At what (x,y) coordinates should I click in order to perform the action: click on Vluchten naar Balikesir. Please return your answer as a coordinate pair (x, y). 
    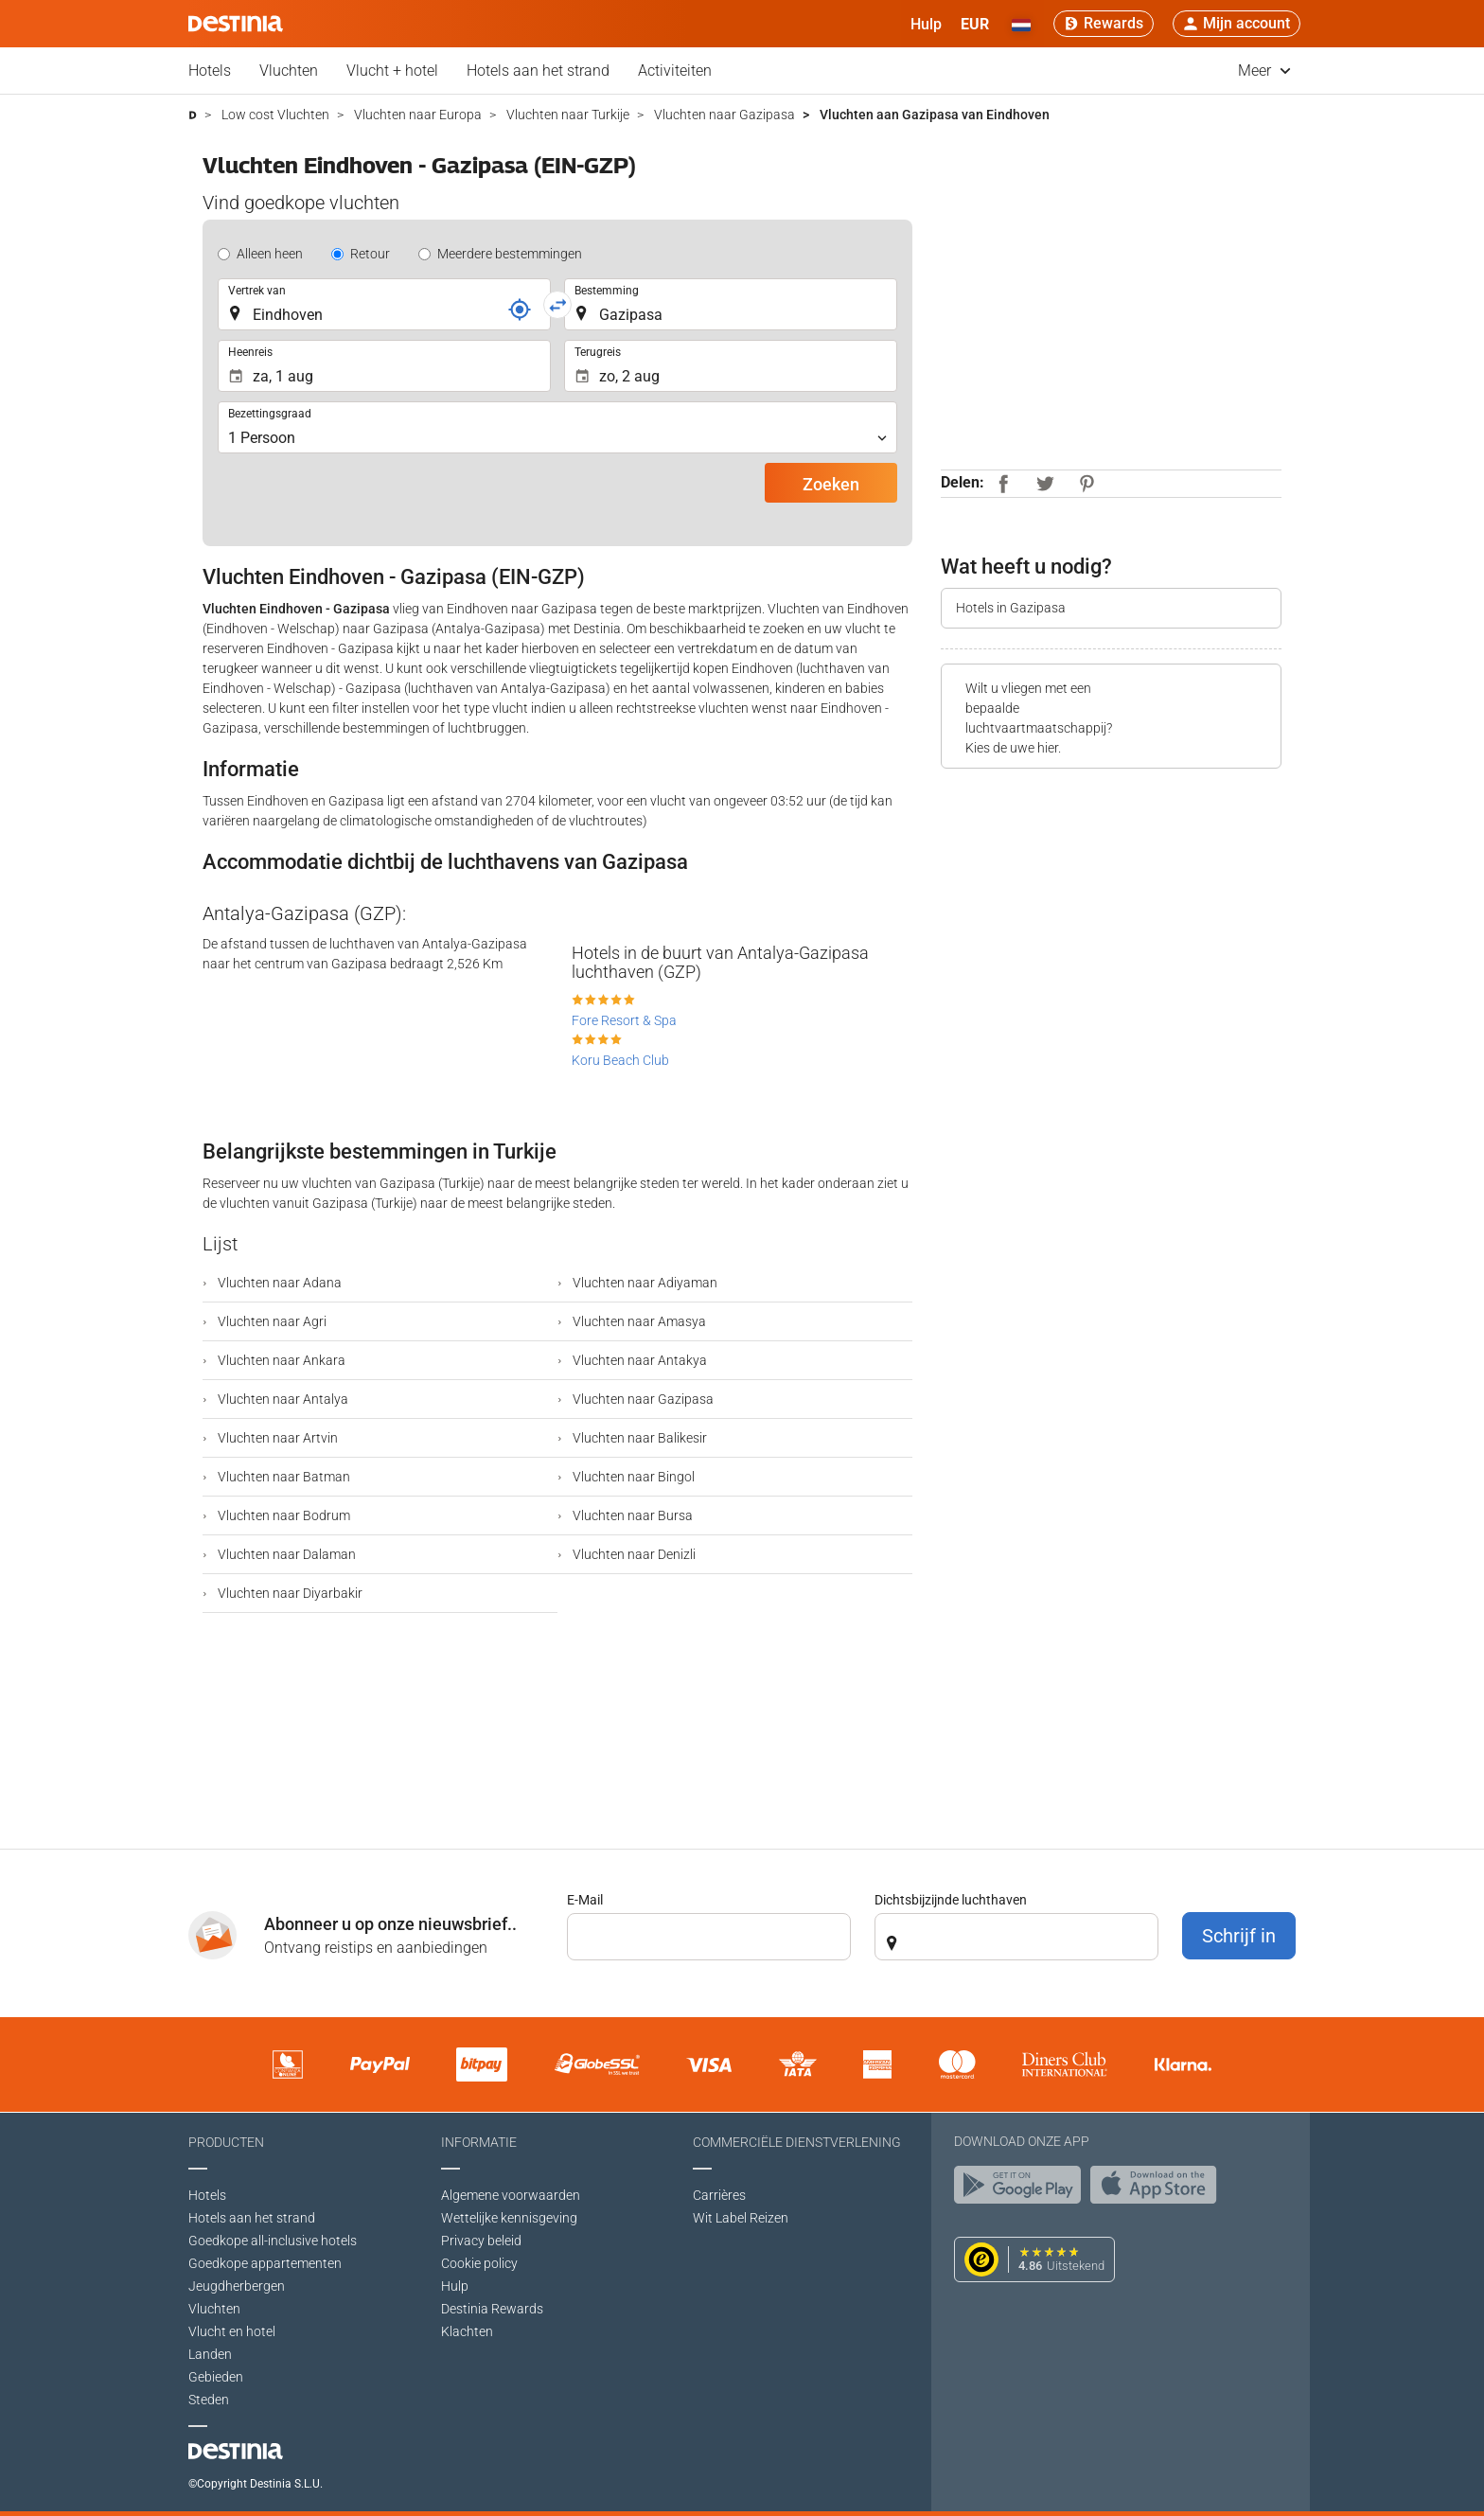
    Looking at the image, I should click on (638, 1437).